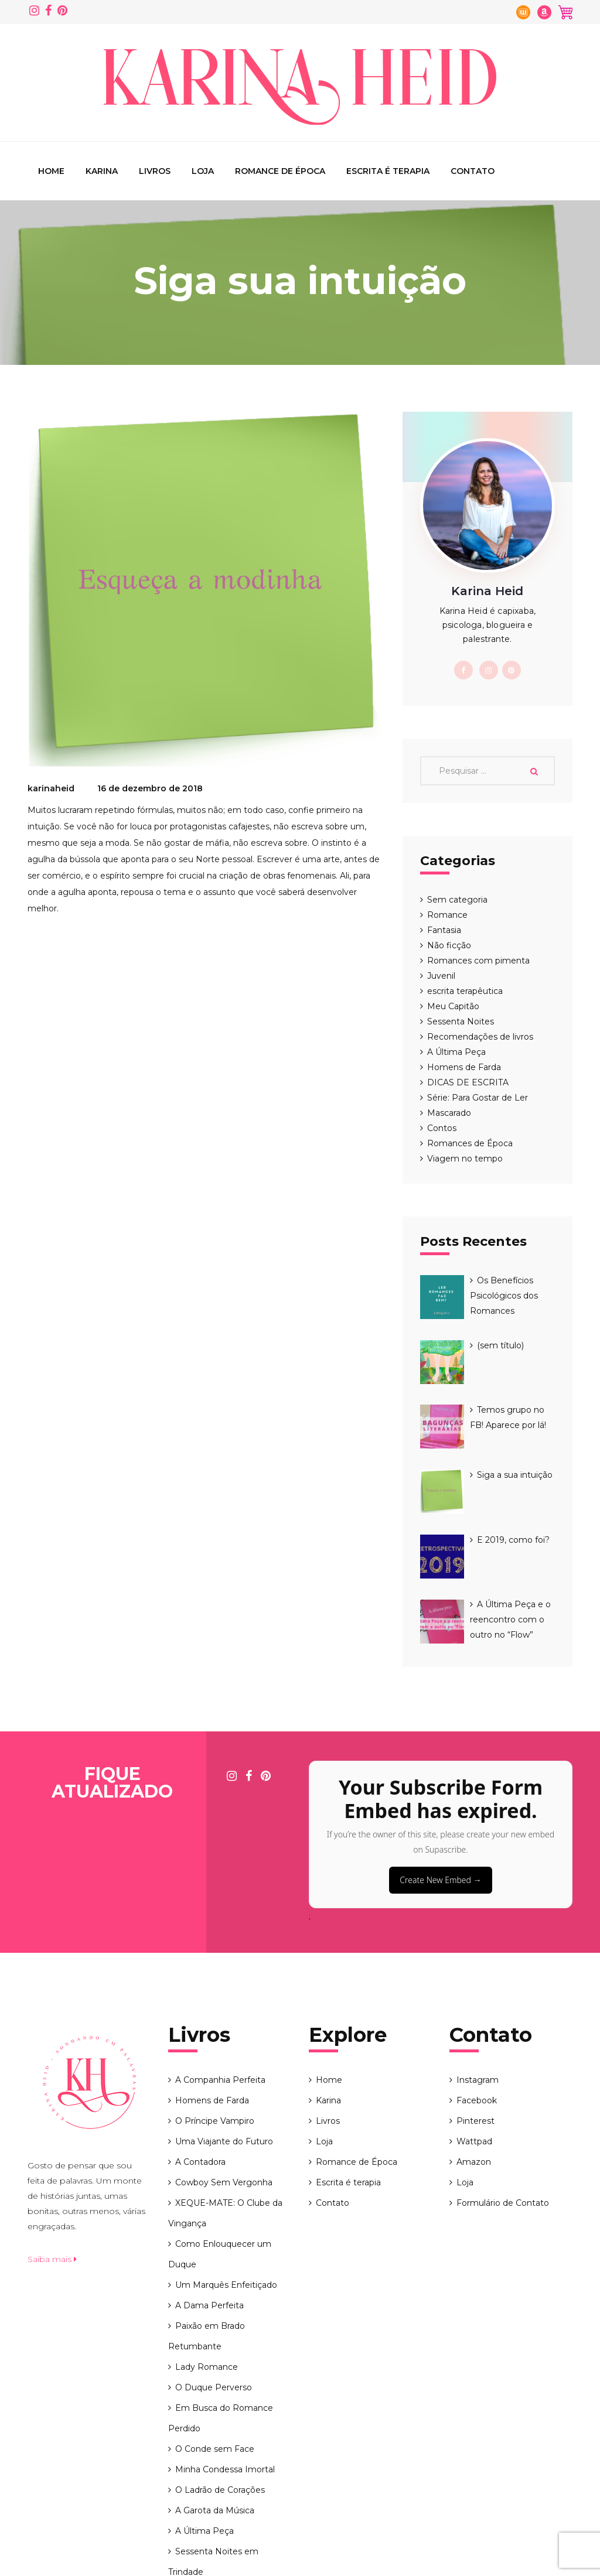 This screenshot has width=600, height=2576. I want to click on A Garota da Música, so click(214, 2392).